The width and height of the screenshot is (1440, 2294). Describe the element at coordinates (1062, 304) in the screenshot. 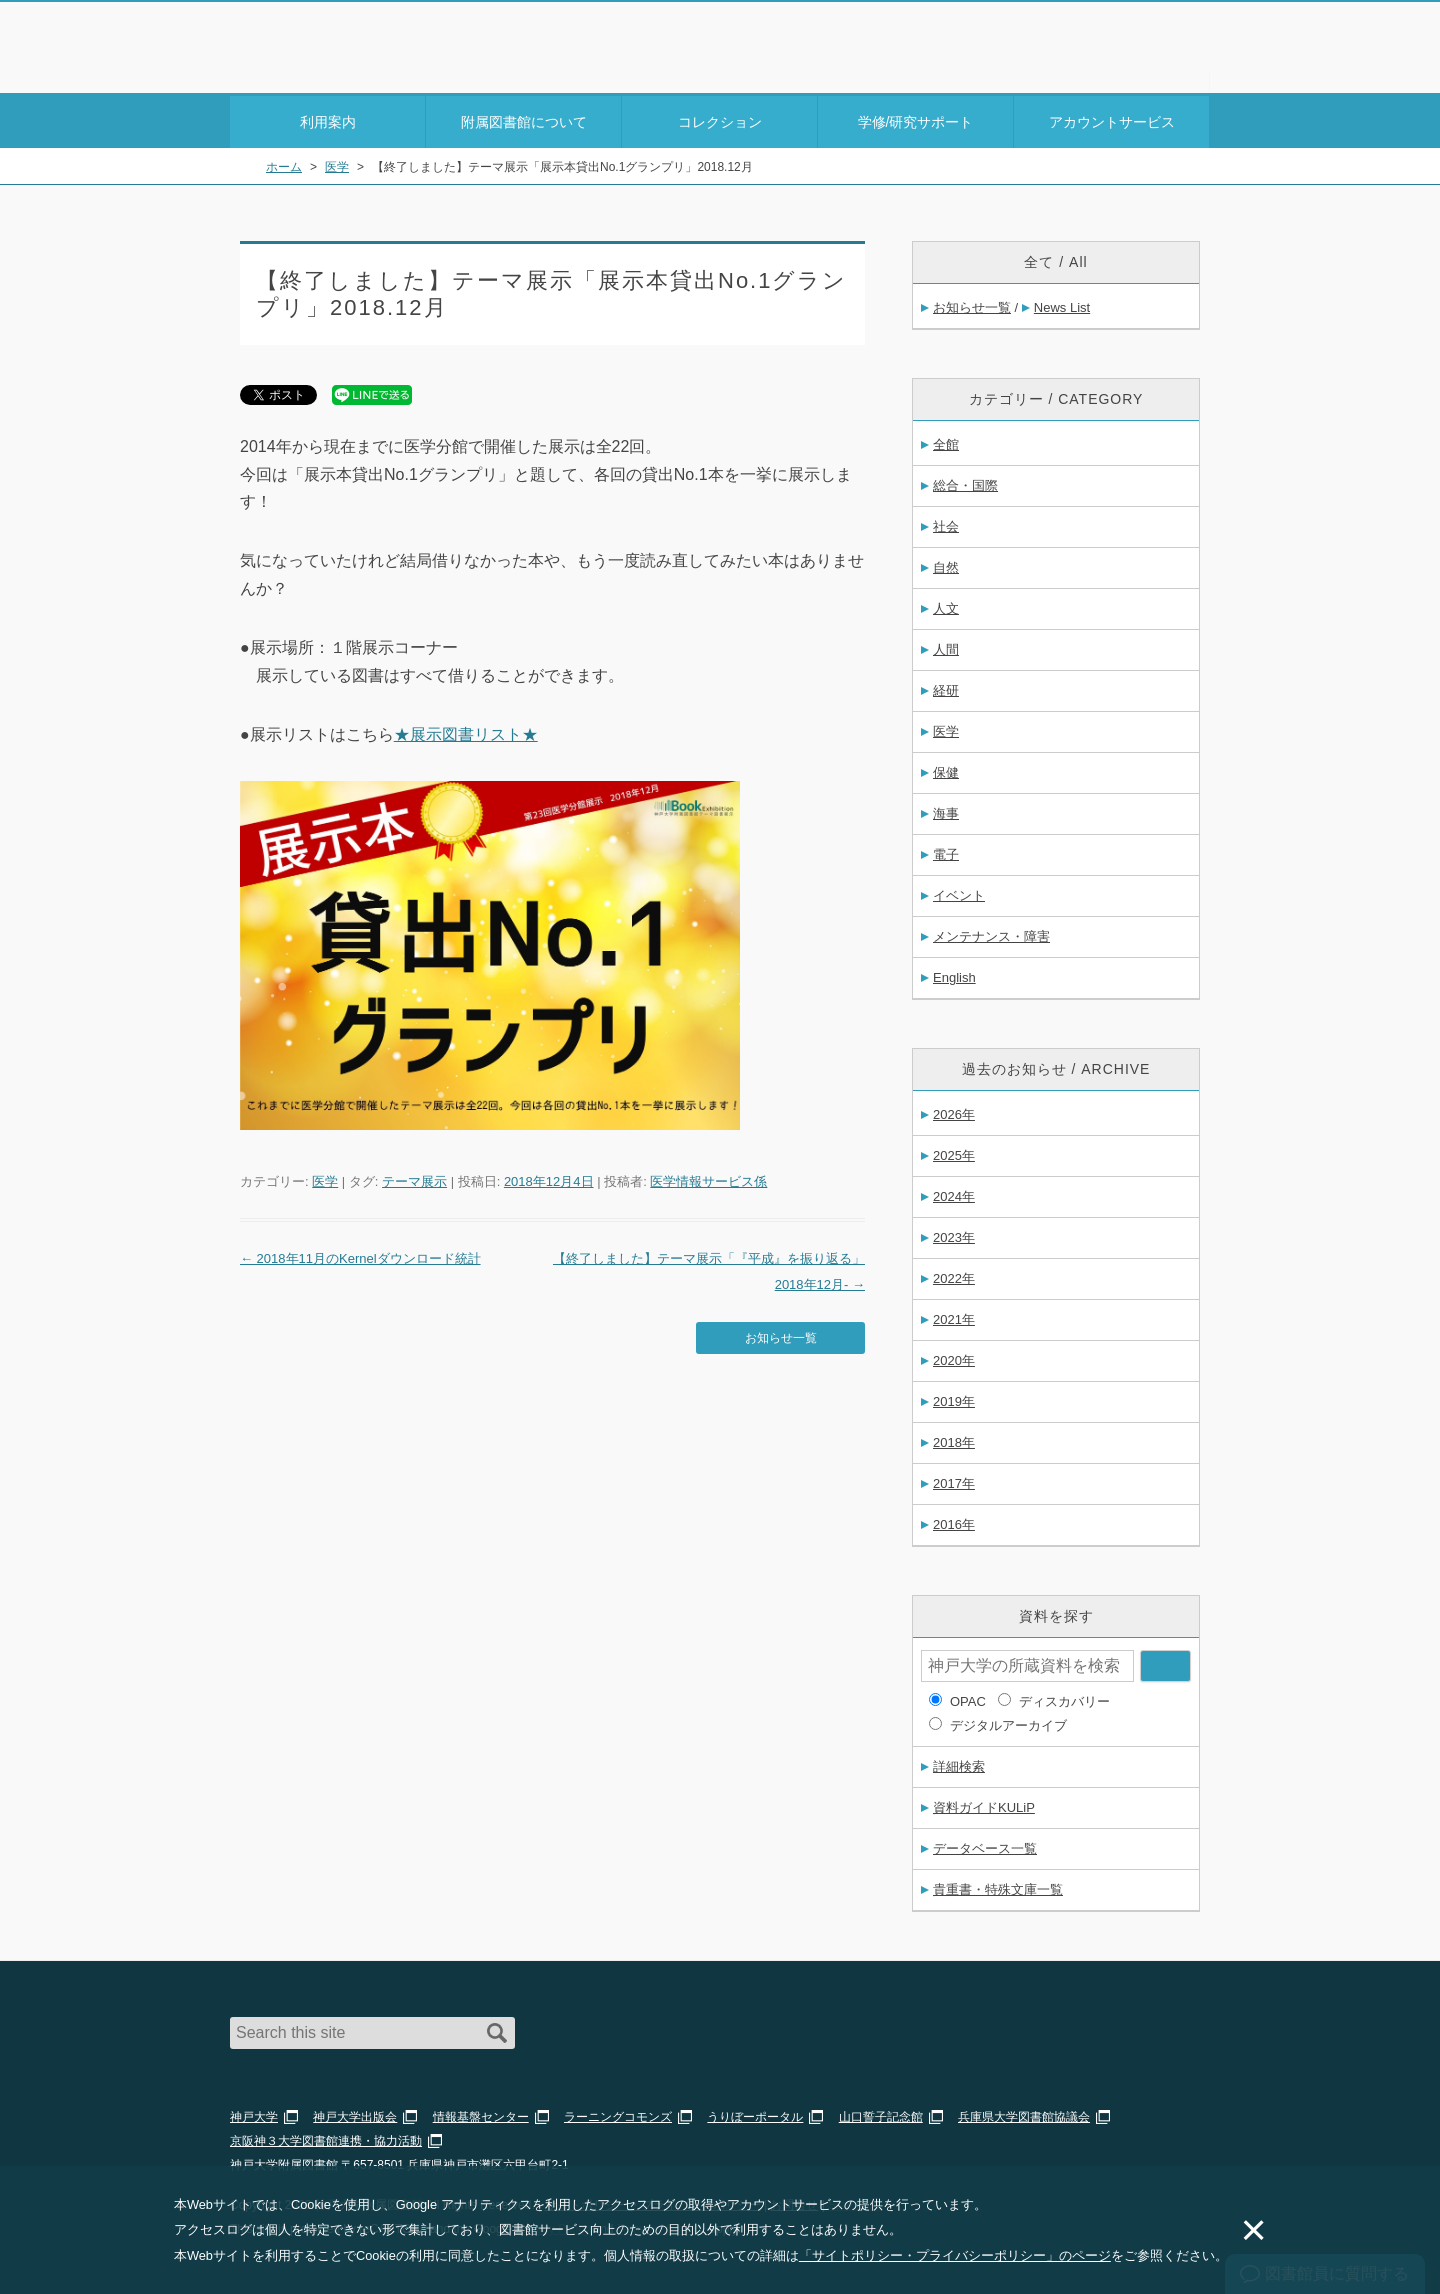

I see `News List` at that location.